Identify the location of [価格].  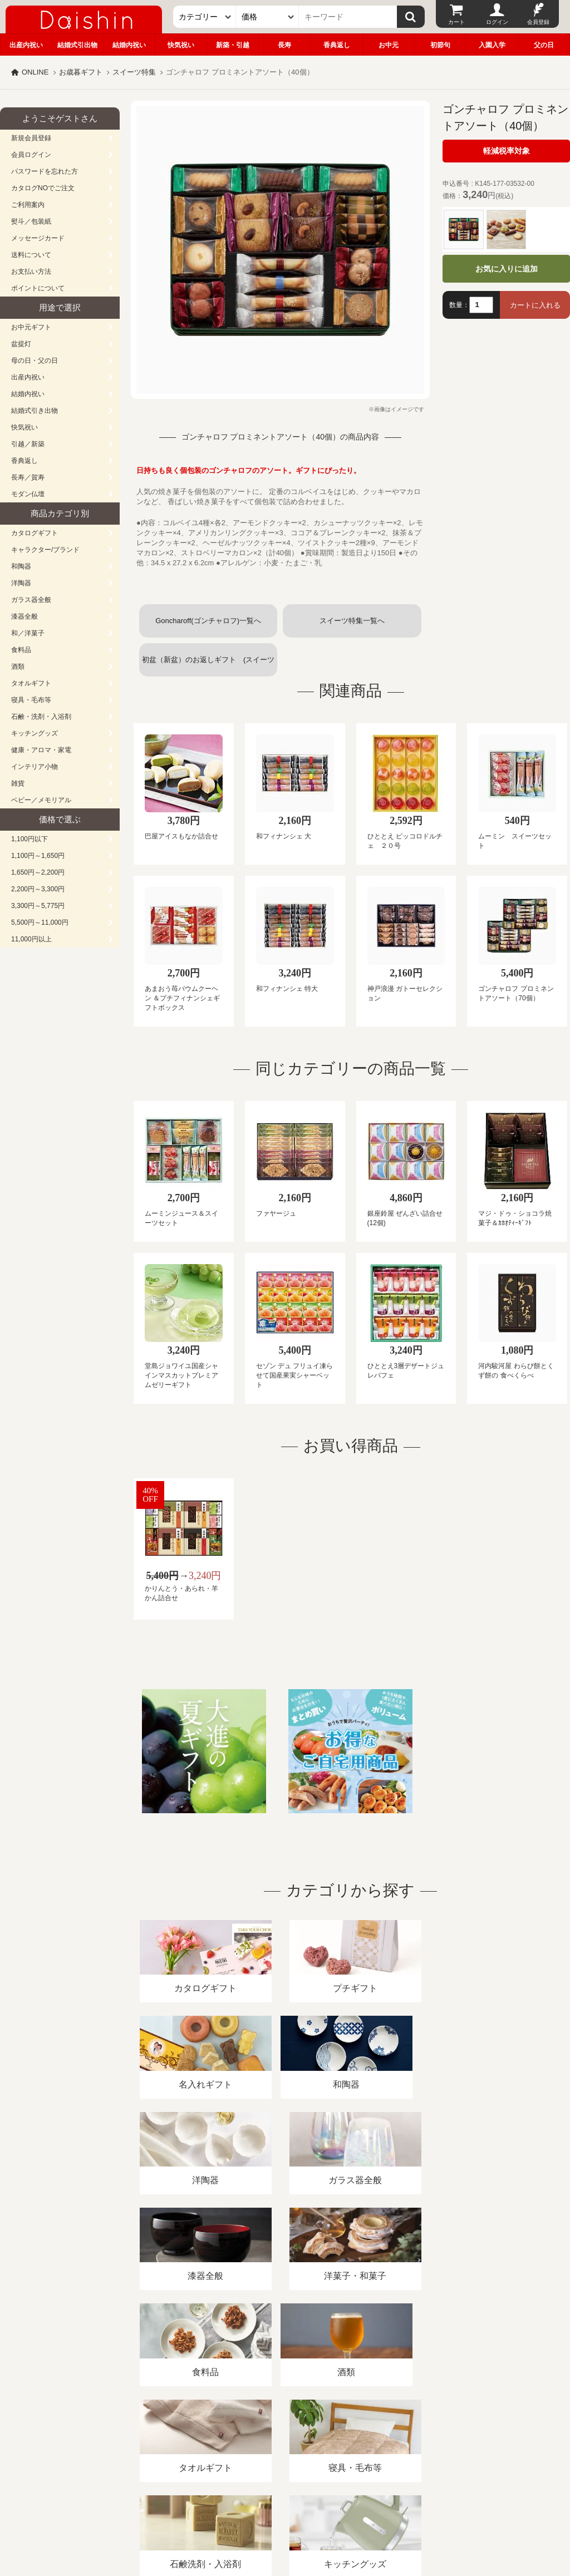
(267, 17).